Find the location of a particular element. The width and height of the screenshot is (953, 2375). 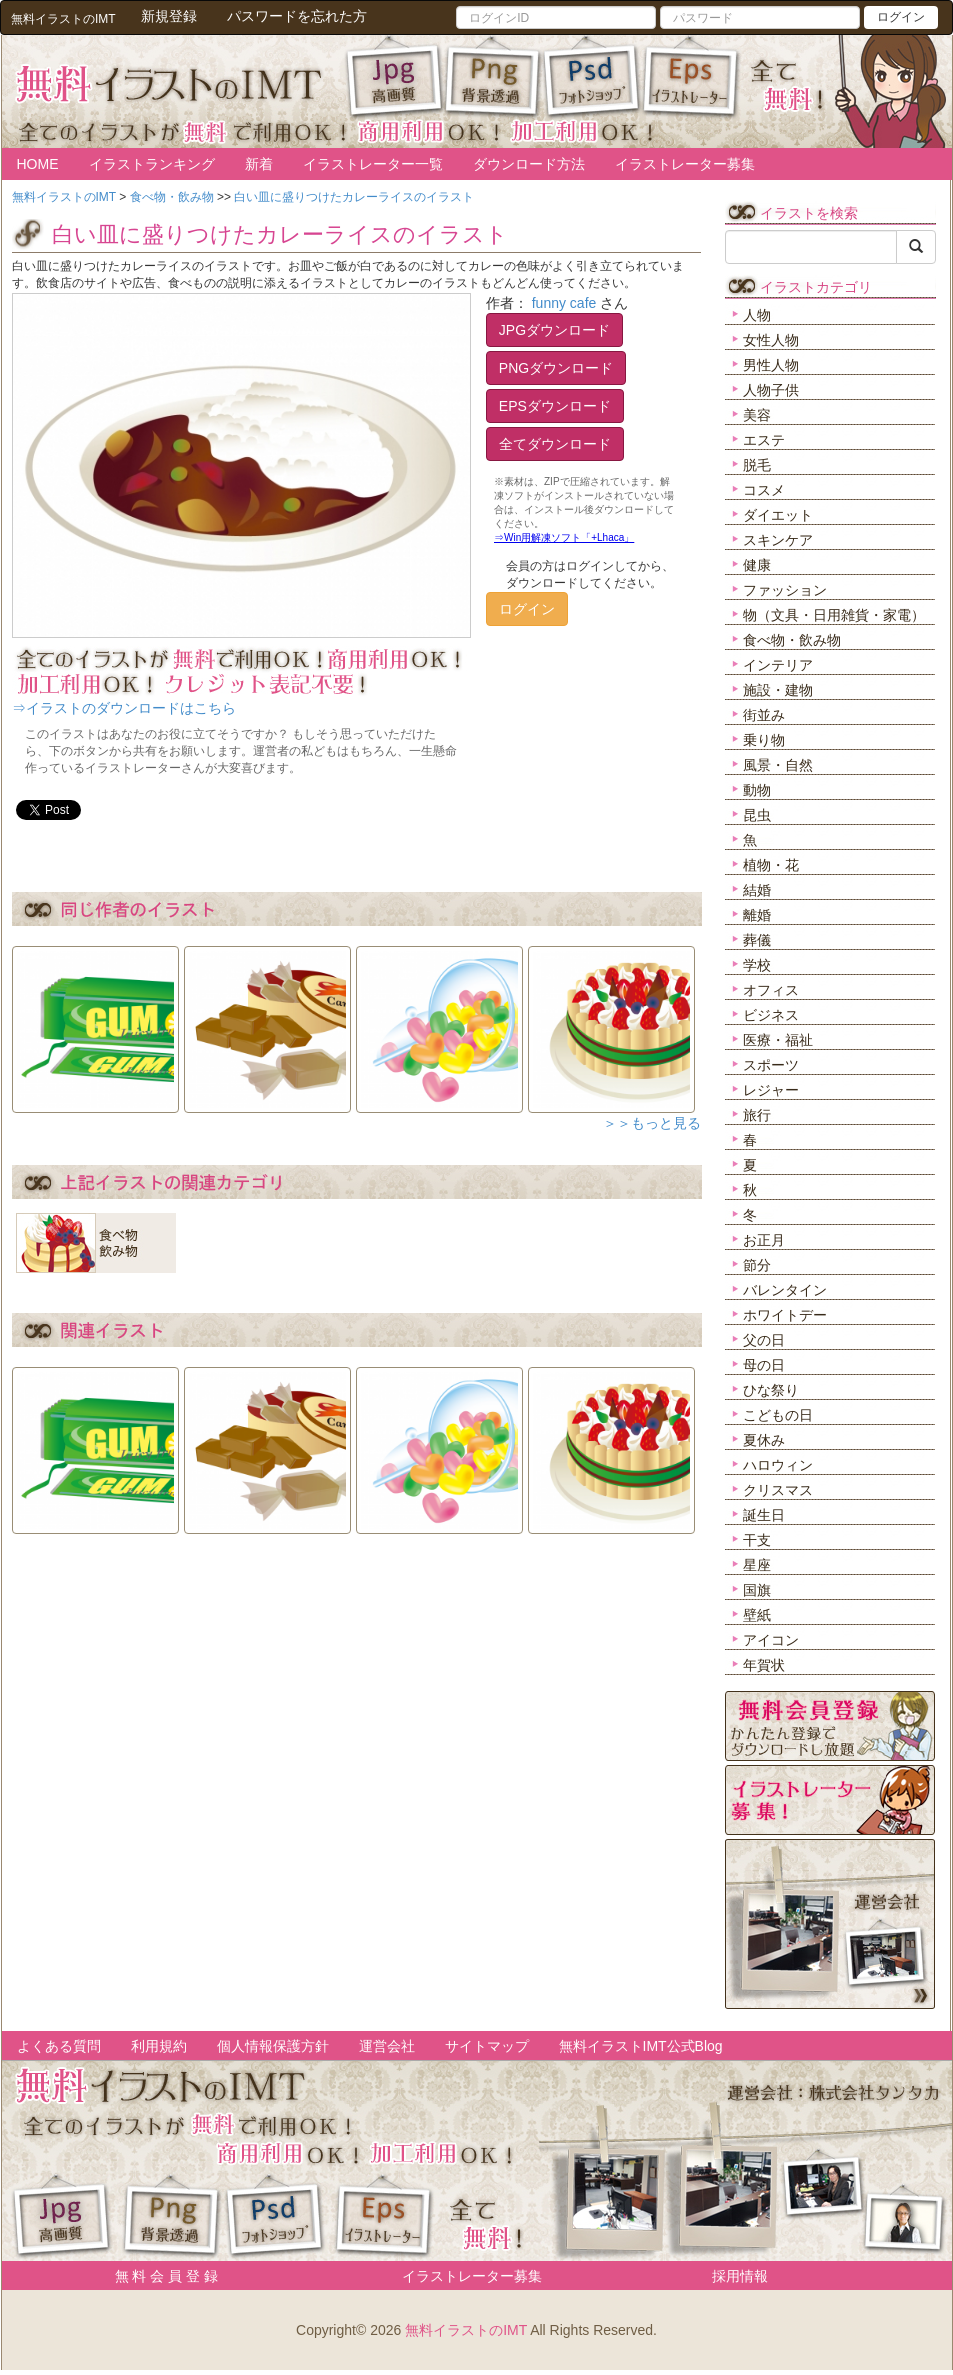

節分 is located at coordinates (757, 1265).